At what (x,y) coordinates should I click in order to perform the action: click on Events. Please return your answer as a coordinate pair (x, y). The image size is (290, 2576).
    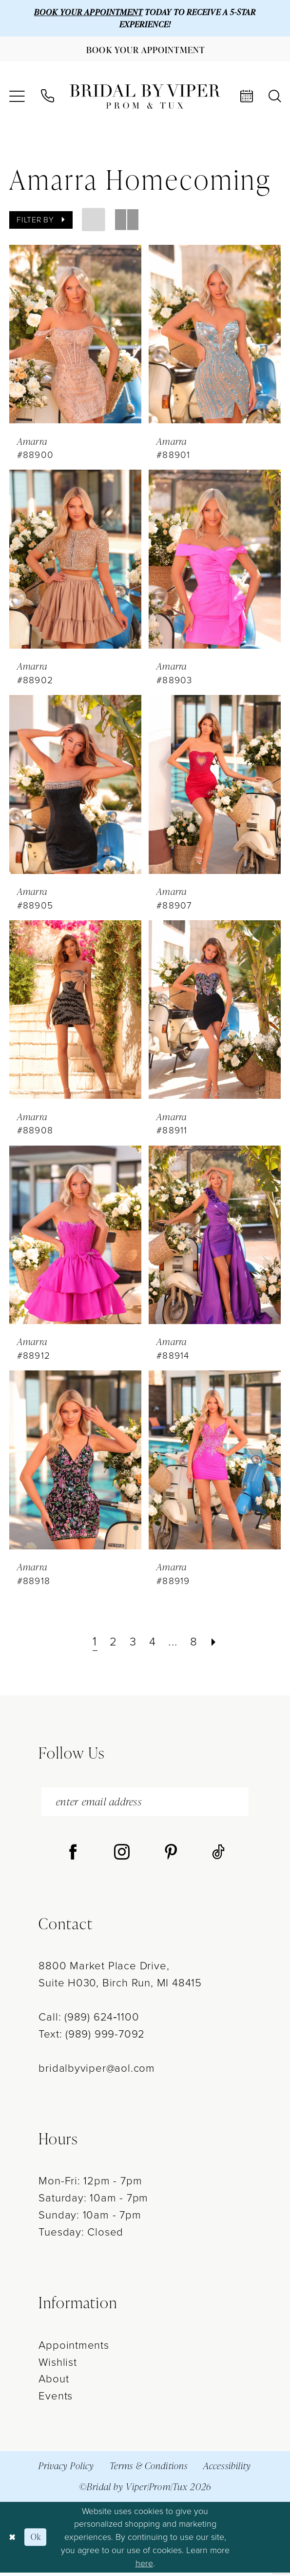
    Looking at the image, I should click on (56, 2400).